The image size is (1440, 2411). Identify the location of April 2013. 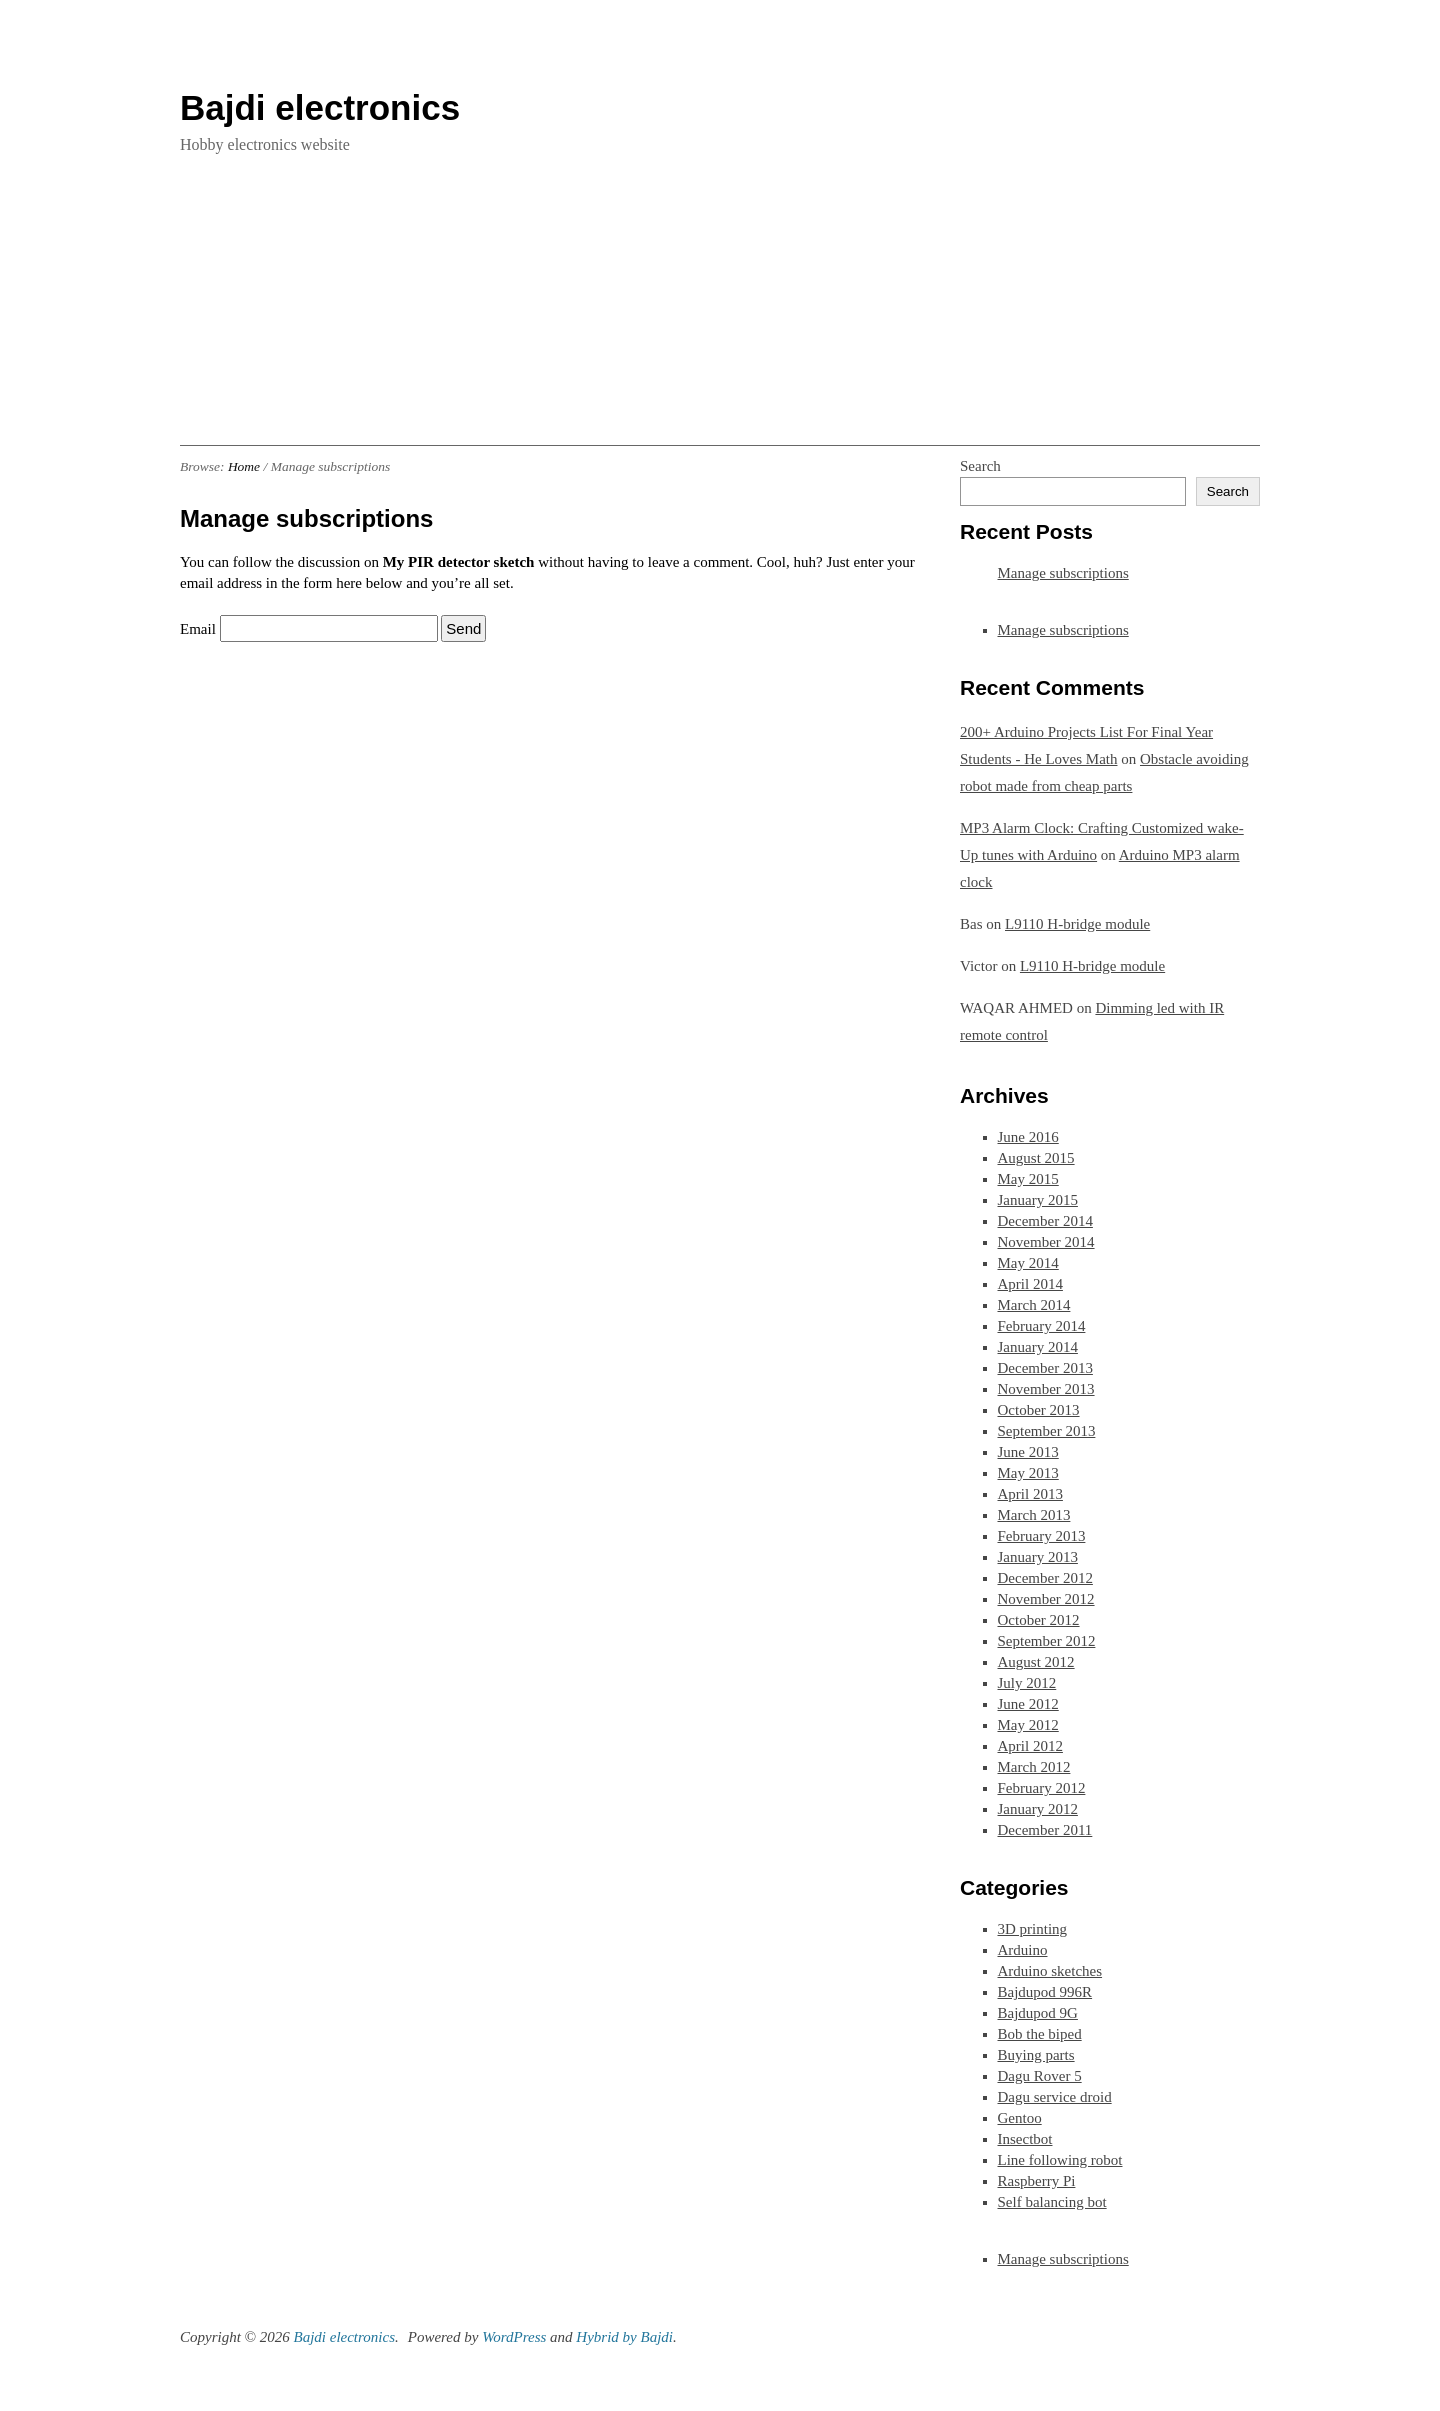
(1030, 1494).